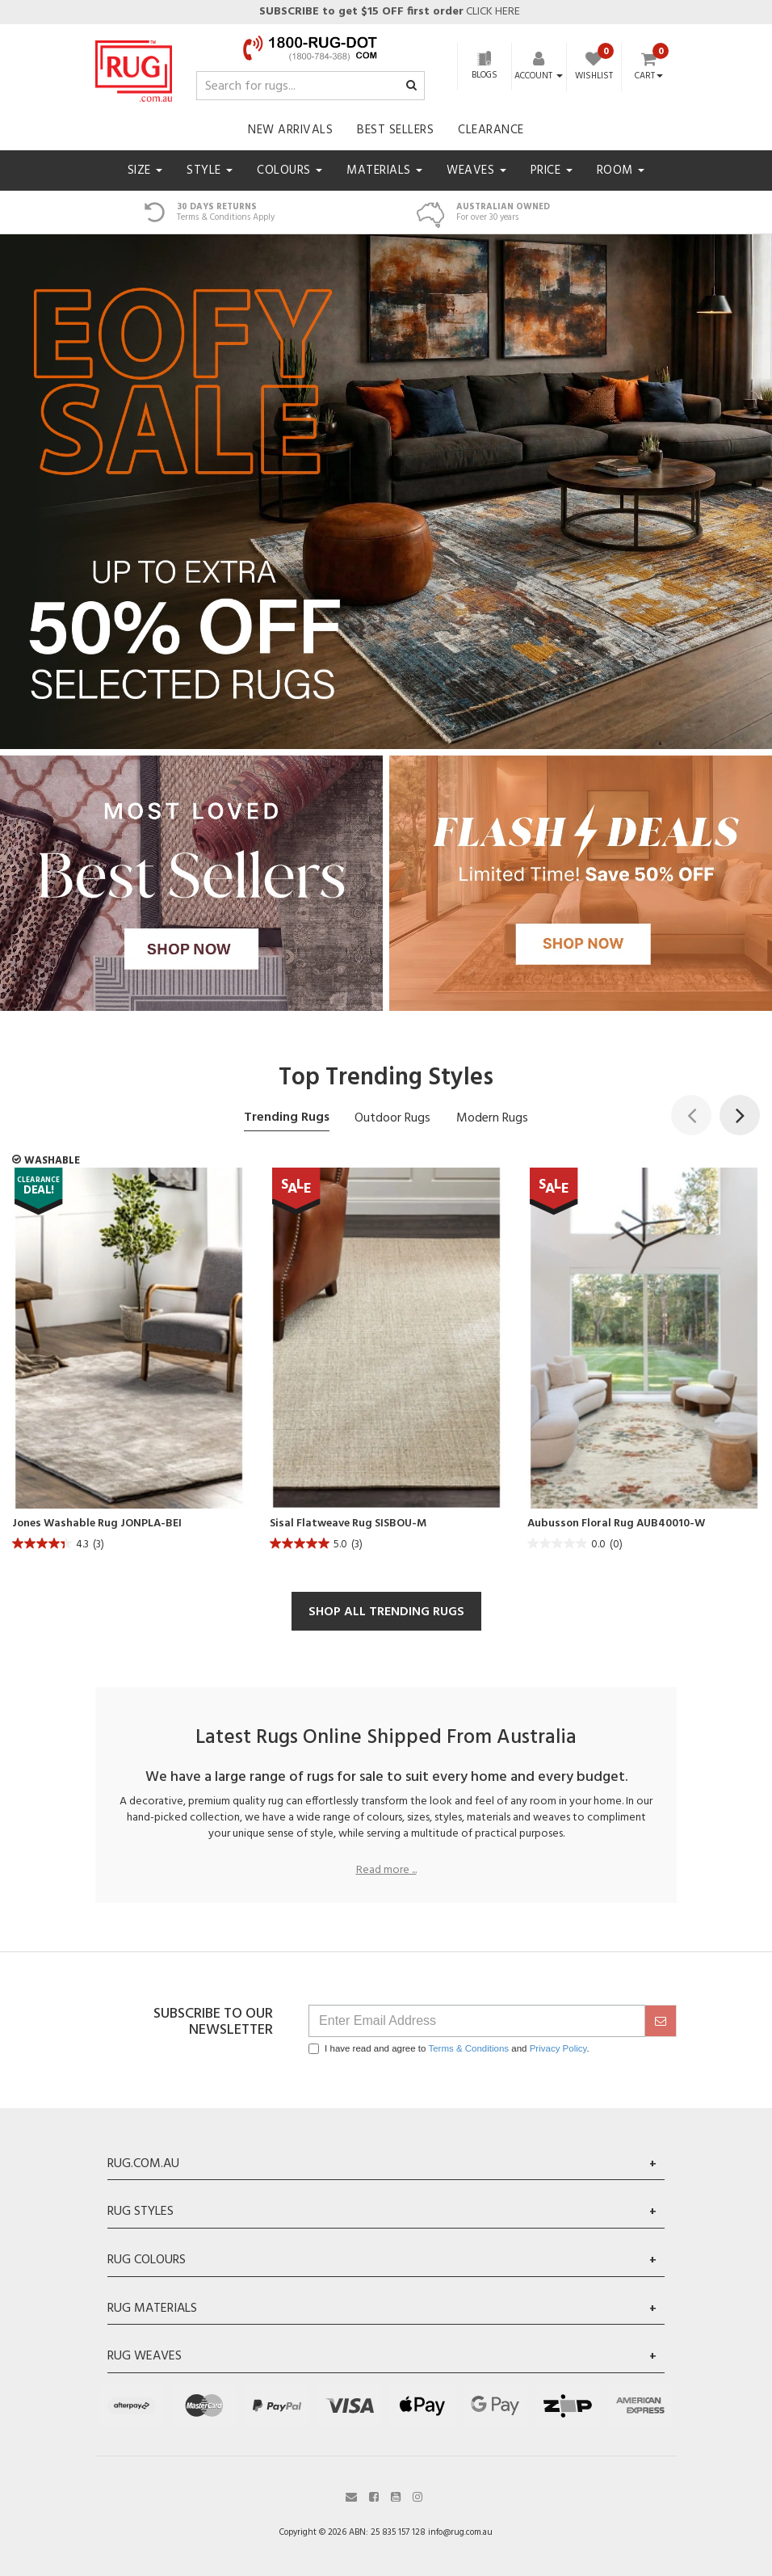  Describe the element at coordinates (492, 1118) in the screenshot. I see `Modern Rugs [tab]` at that location.